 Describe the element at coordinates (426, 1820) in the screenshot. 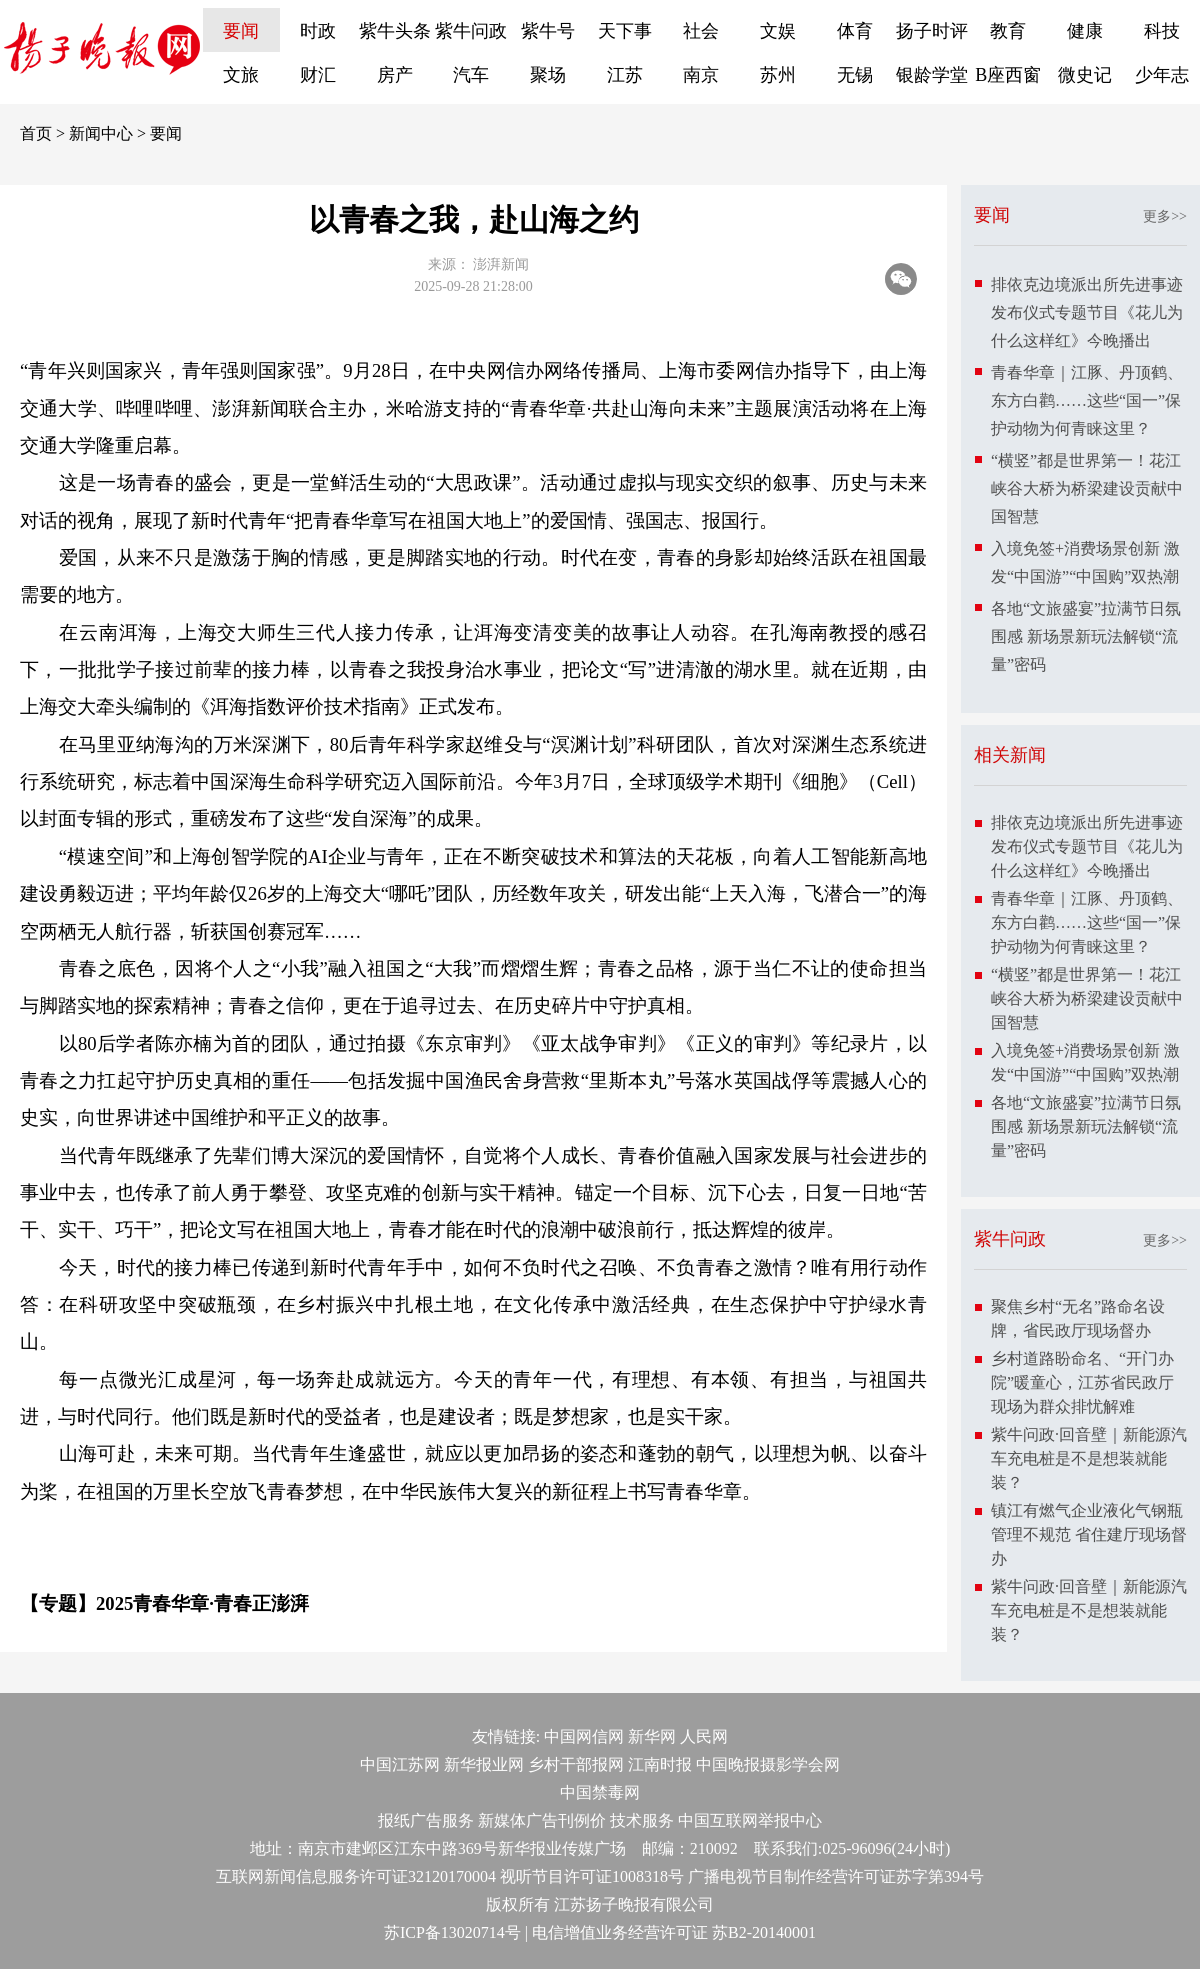

I see `报纸广告服务` at that location.